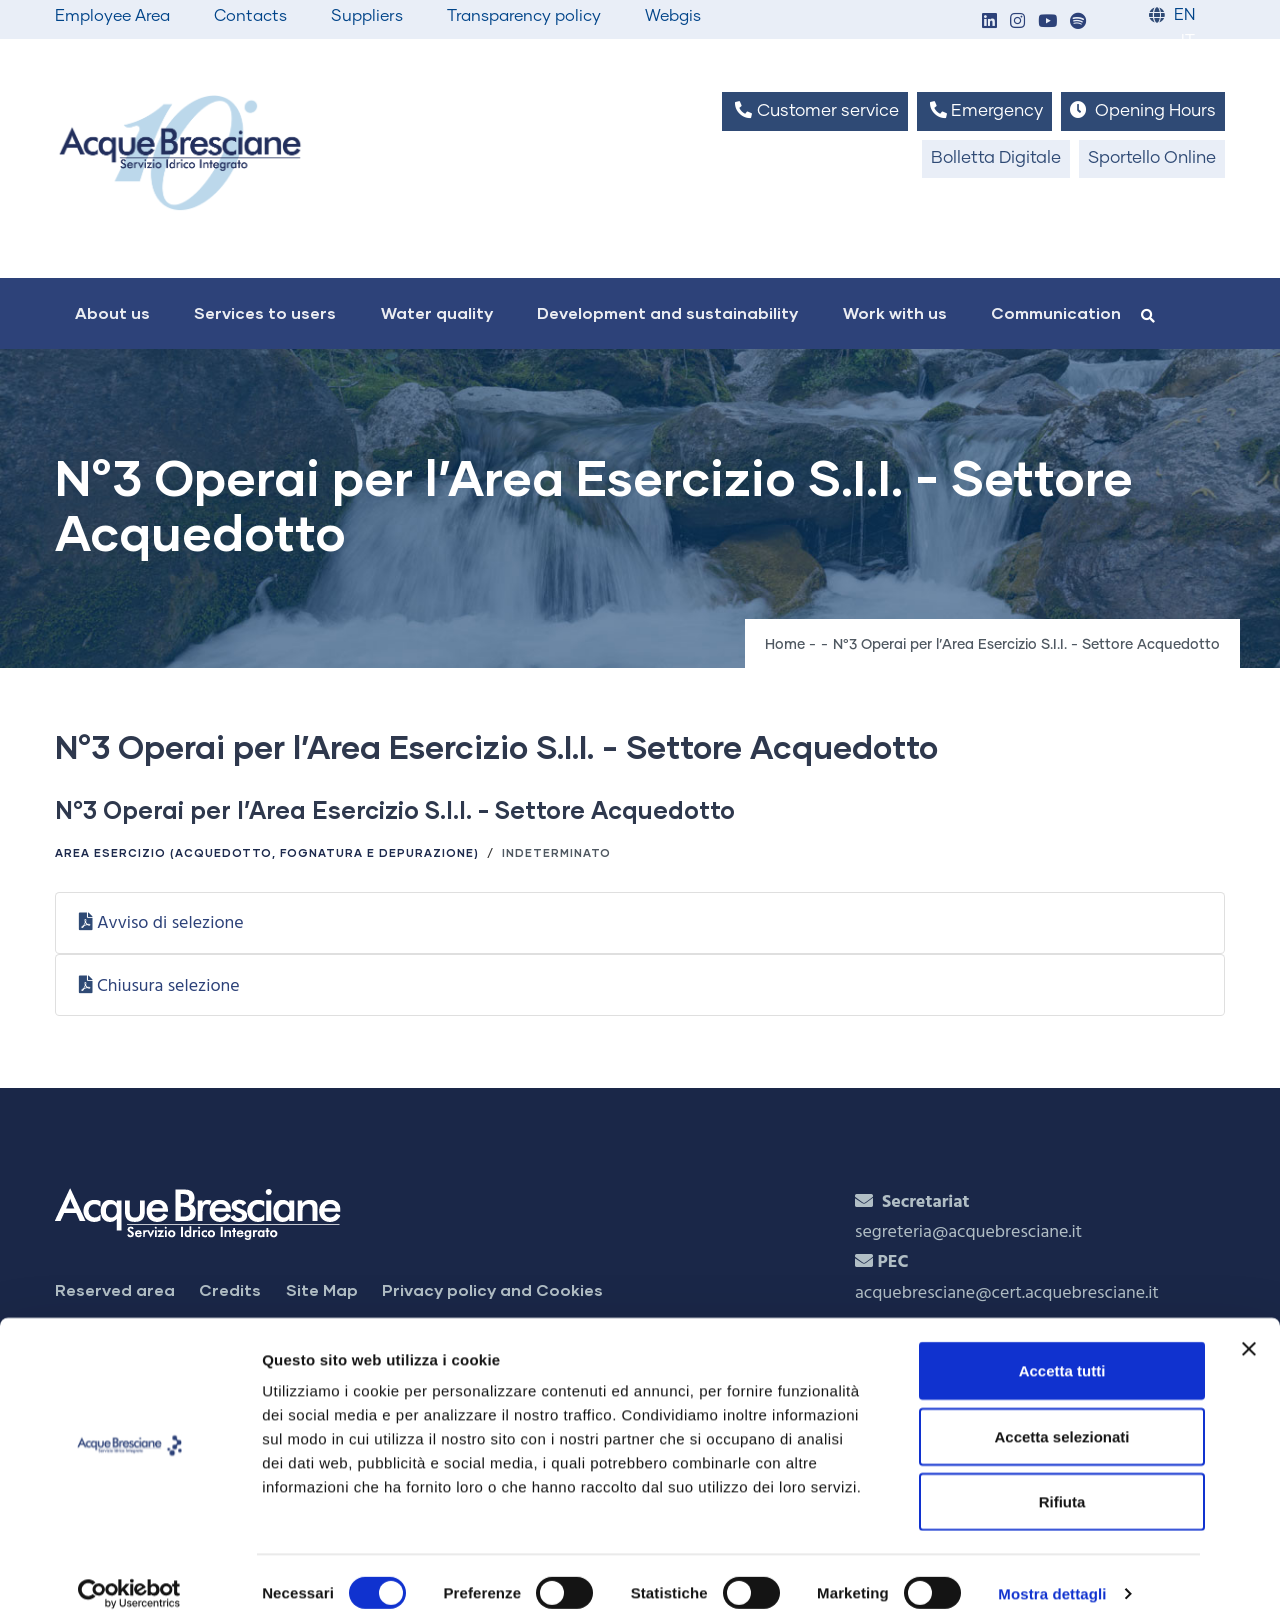 The image size is (1280, 1621). I want to click on Reserved area, so click(115, 1289).